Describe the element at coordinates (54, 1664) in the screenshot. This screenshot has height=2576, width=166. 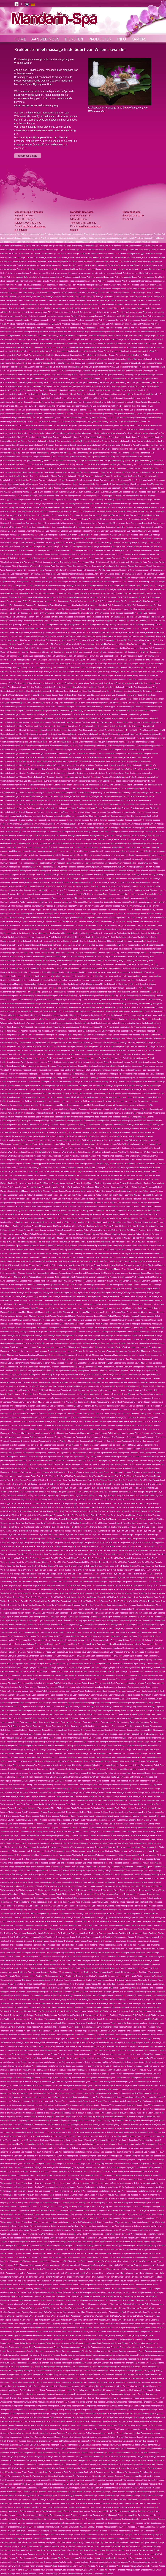
I see `Sport massage Millingen aan de Rijn` at that location.